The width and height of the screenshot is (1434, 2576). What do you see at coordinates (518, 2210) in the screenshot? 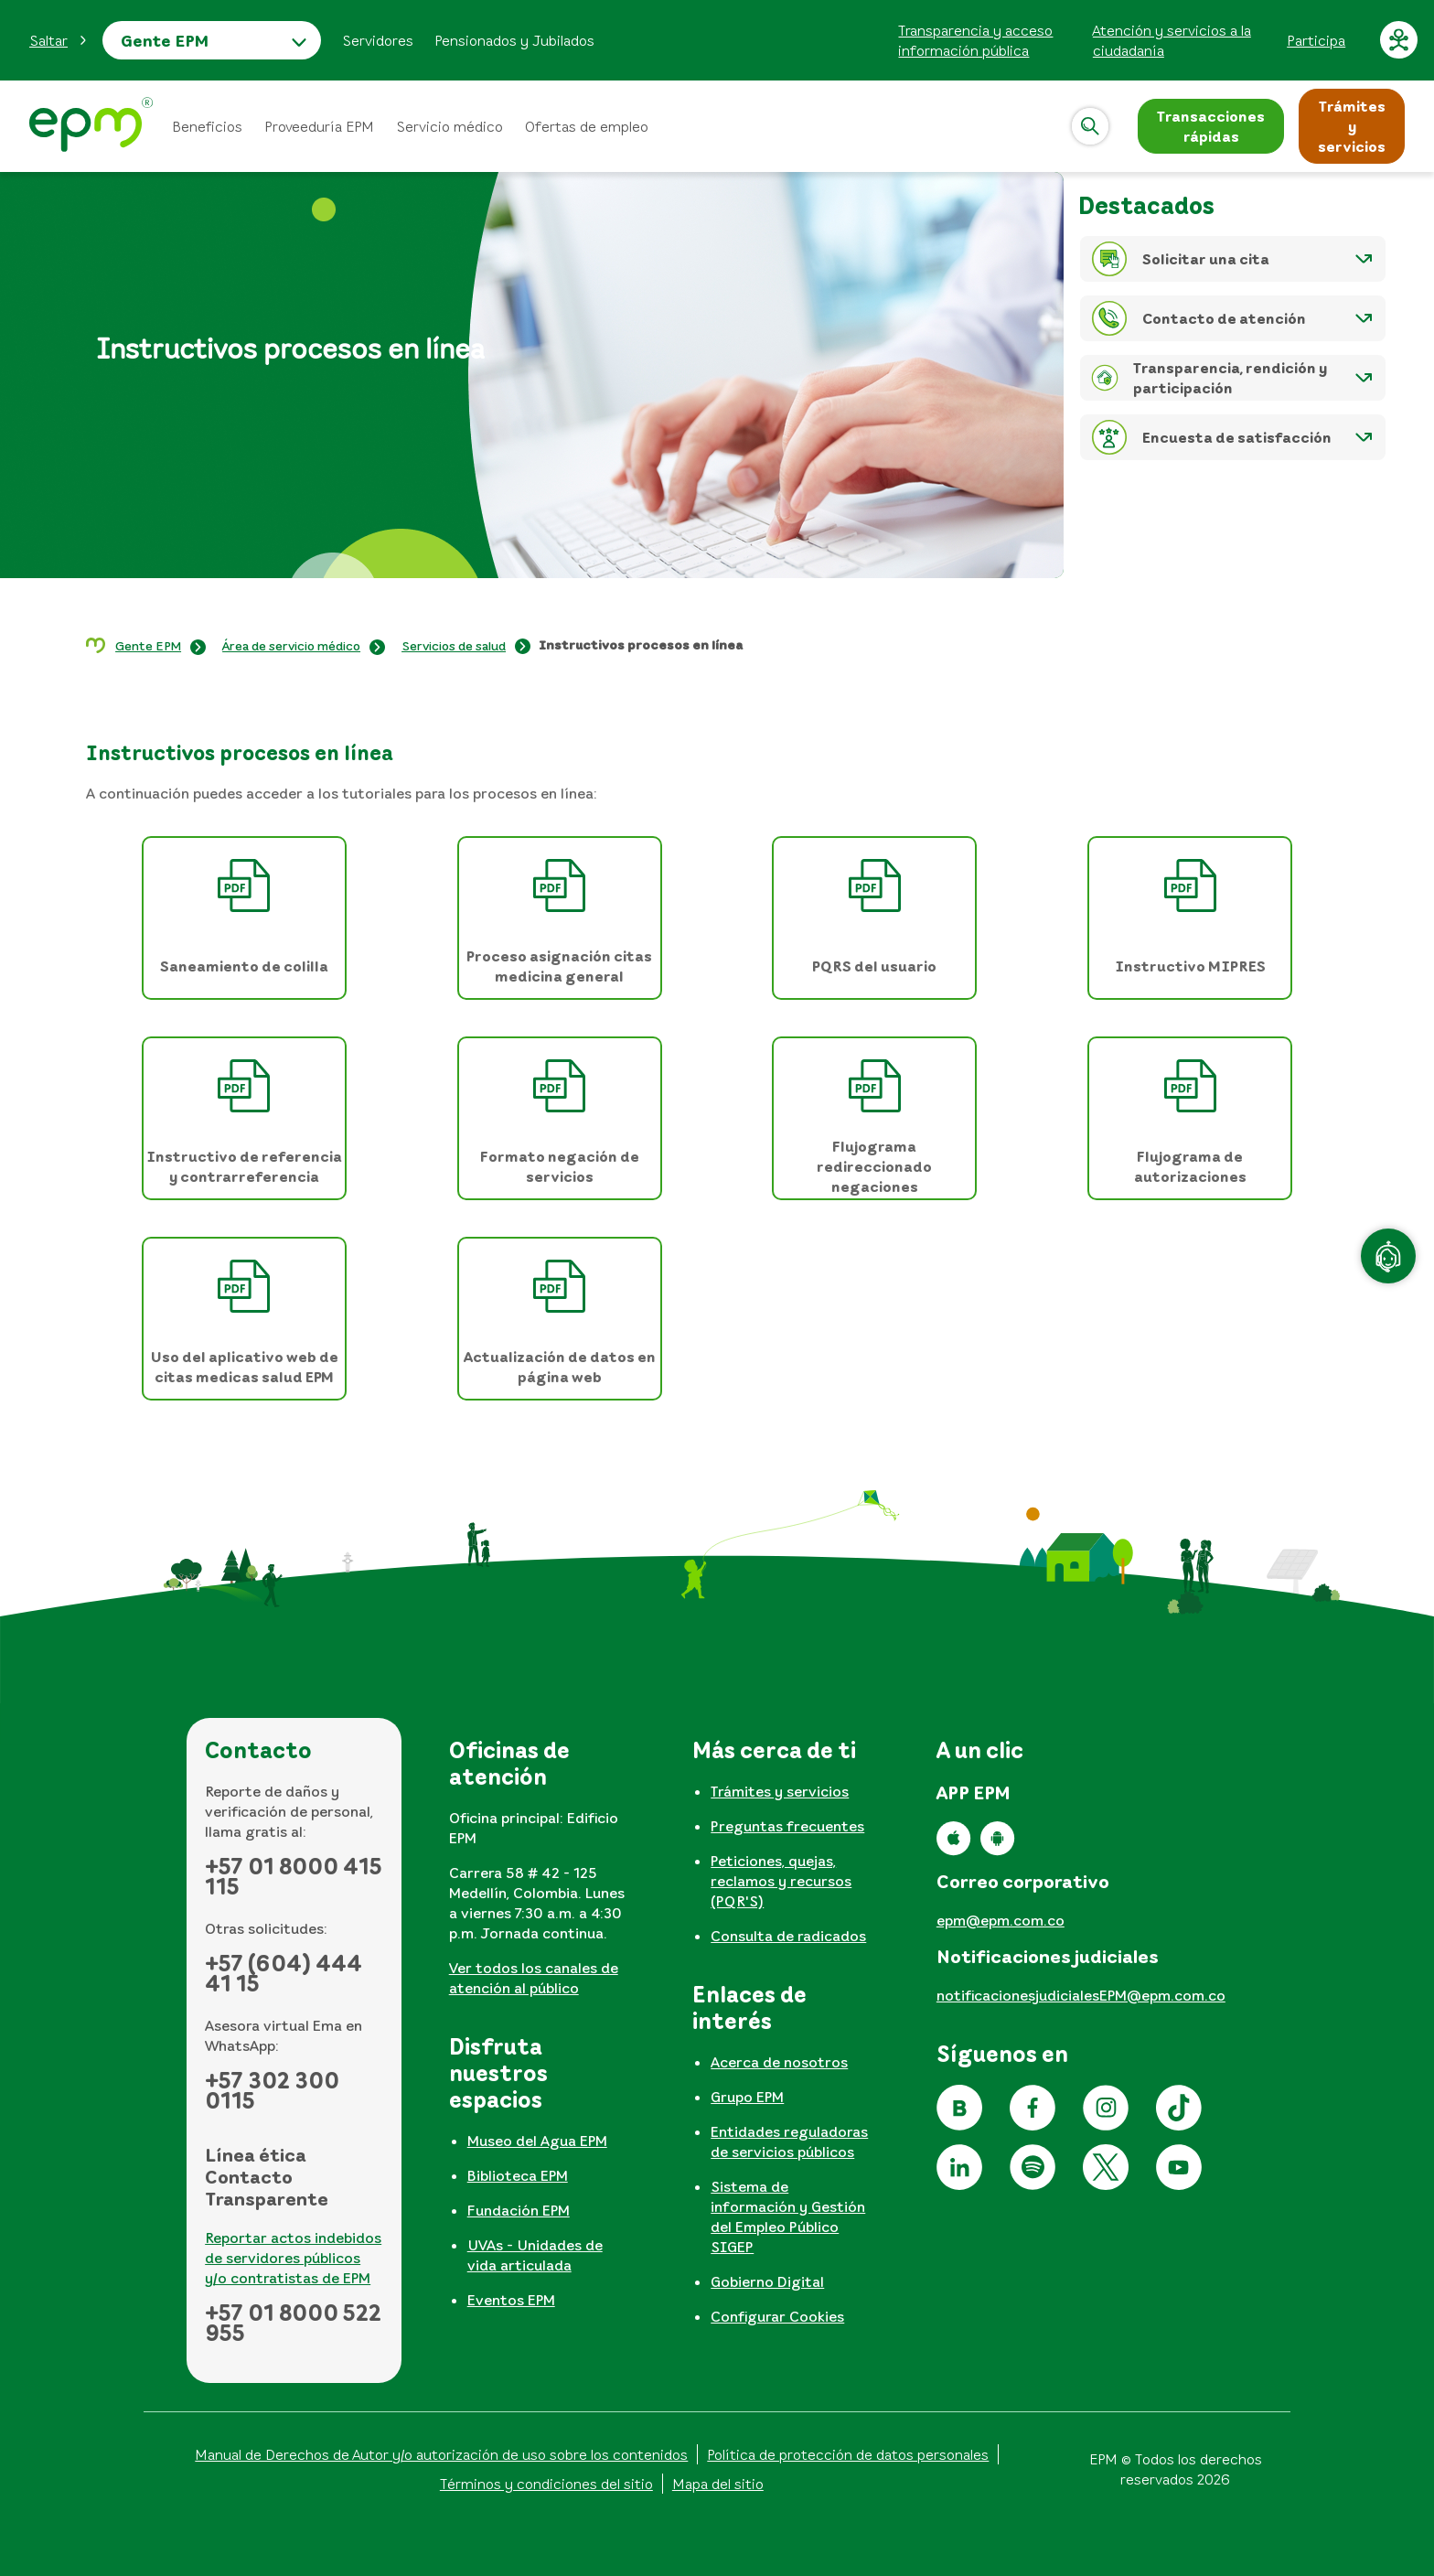
I see `Fundación EPM` at bounding box center [518, 2210].